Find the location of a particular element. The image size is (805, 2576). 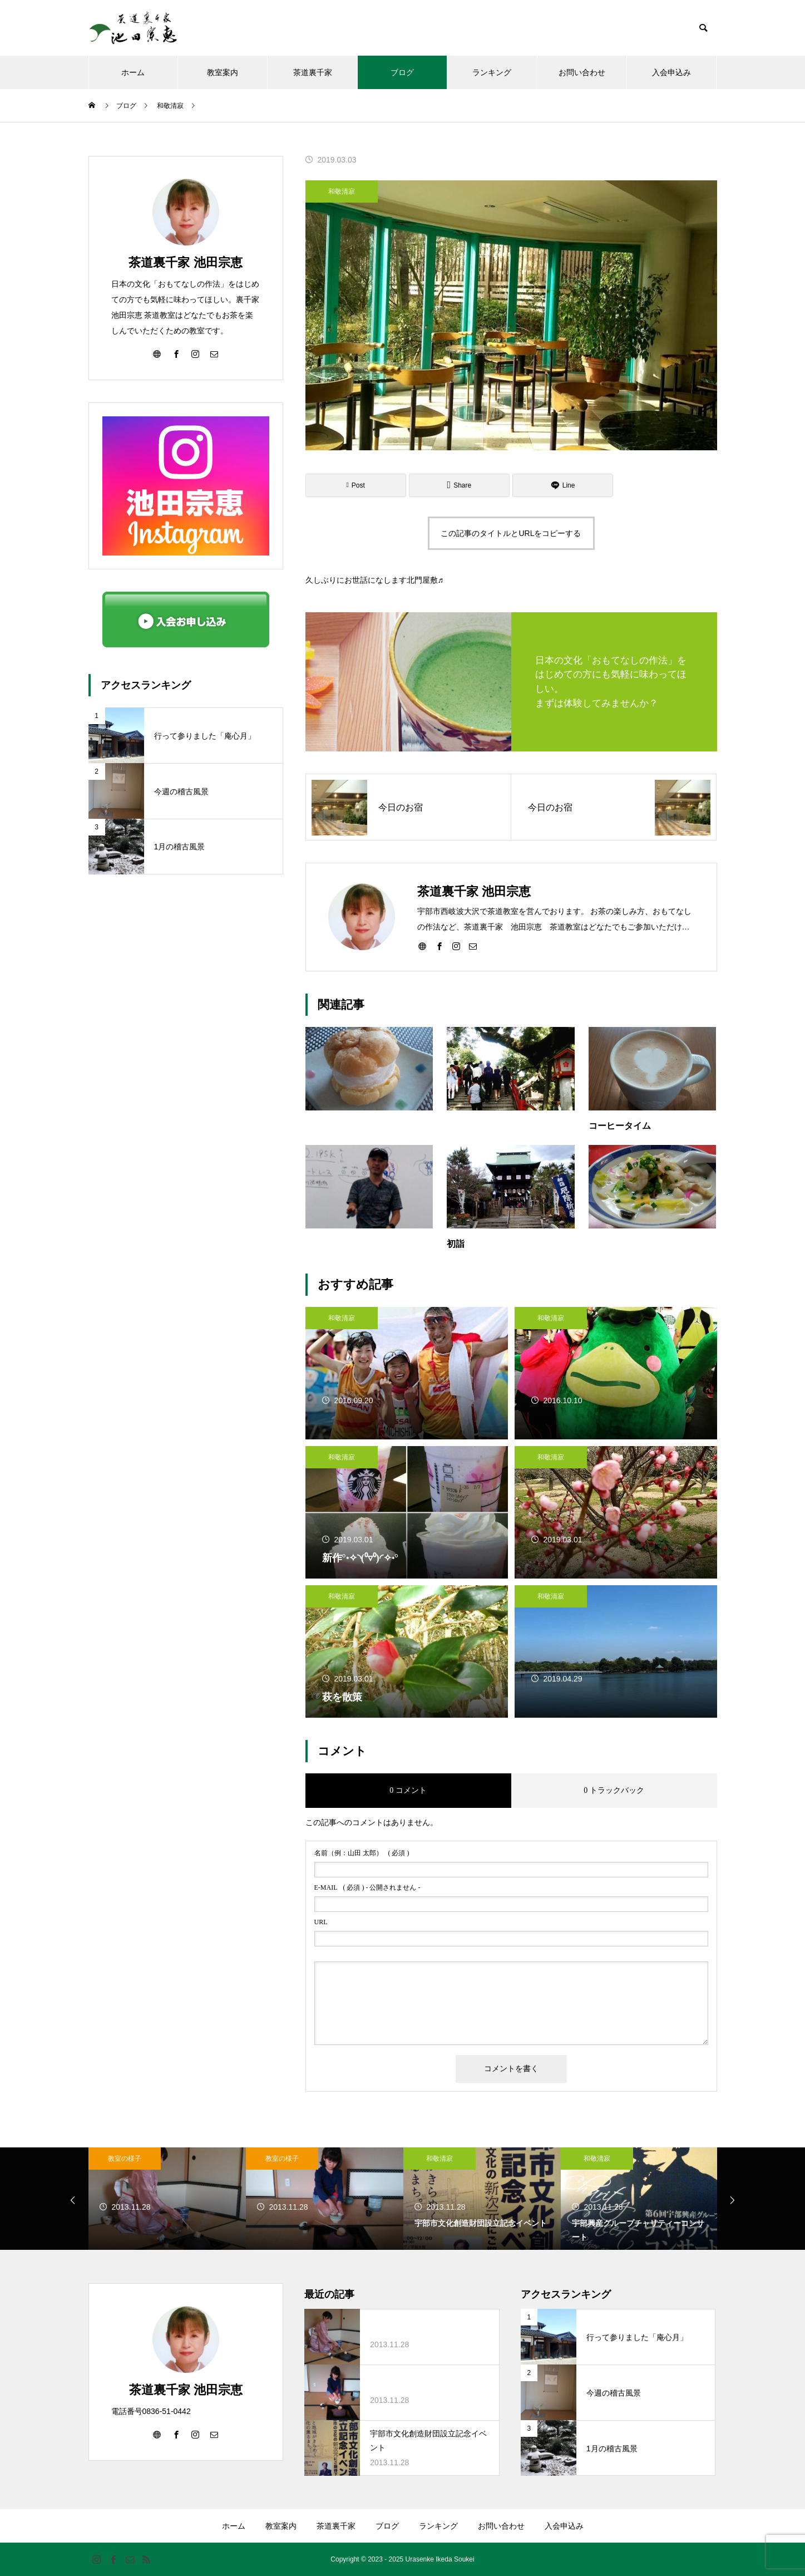

和敬清寂 is located at coordinates (341, 191).